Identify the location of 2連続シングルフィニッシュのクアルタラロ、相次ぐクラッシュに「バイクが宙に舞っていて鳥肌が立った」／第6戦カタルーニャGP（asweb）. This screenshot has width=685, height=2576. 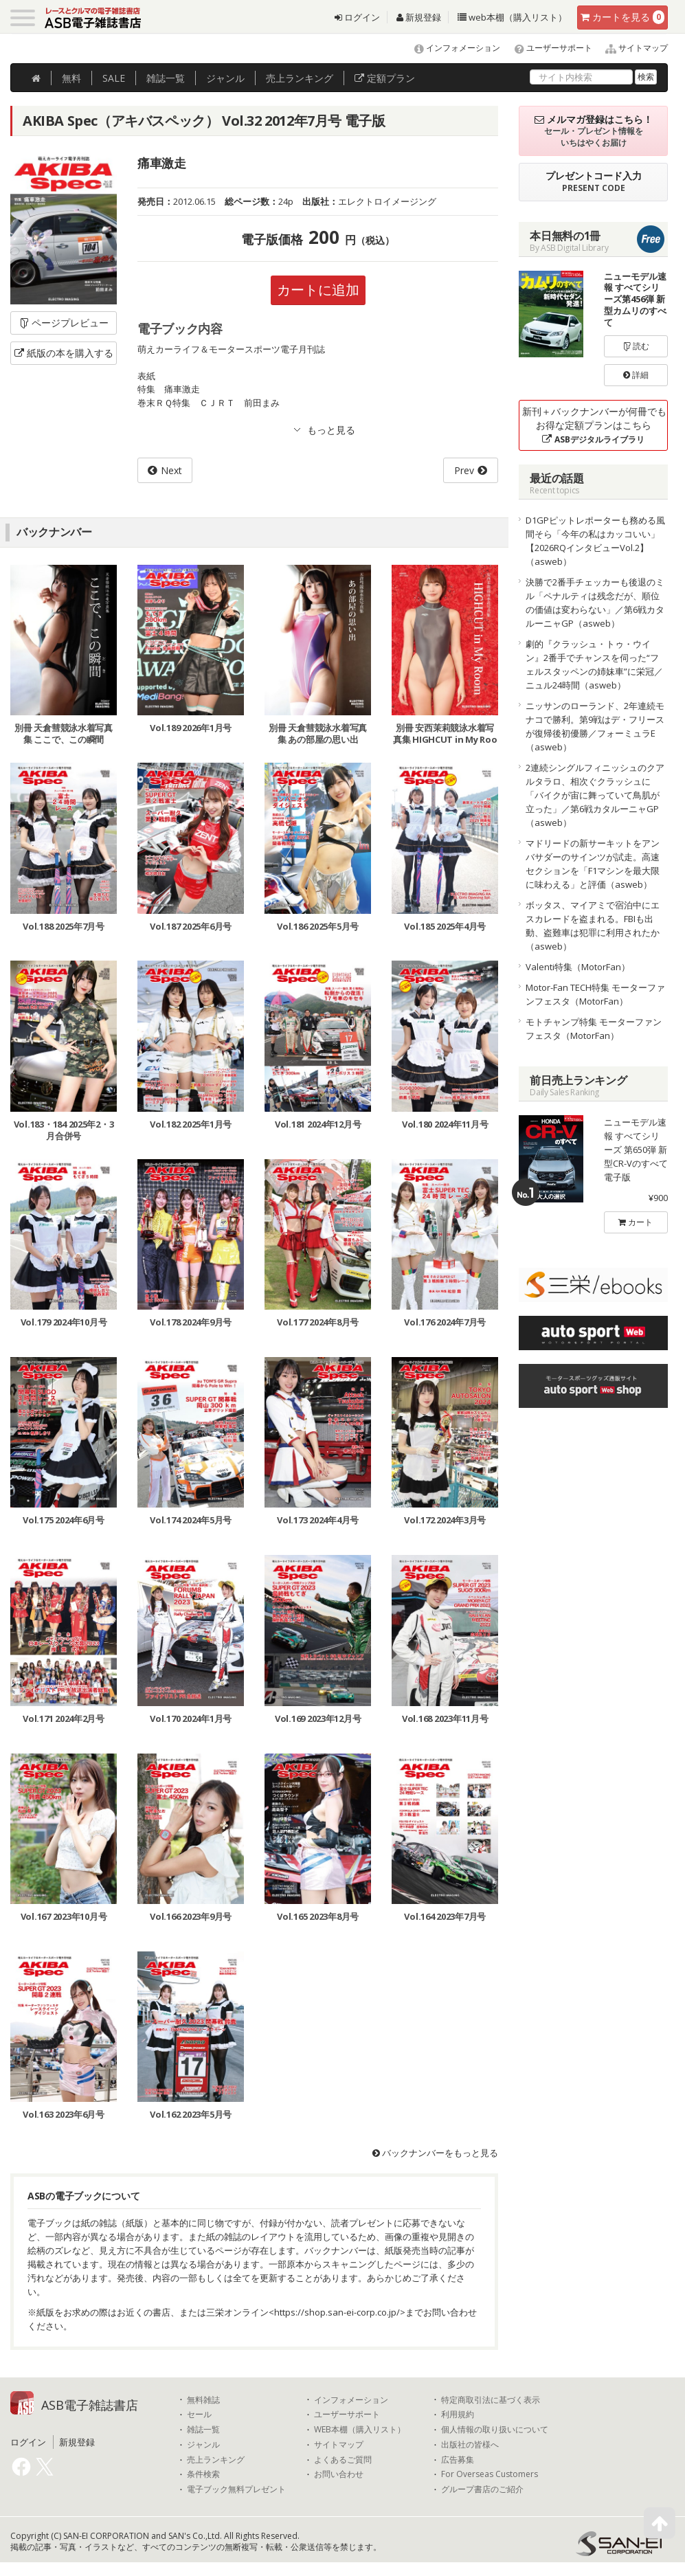
(595, 795).